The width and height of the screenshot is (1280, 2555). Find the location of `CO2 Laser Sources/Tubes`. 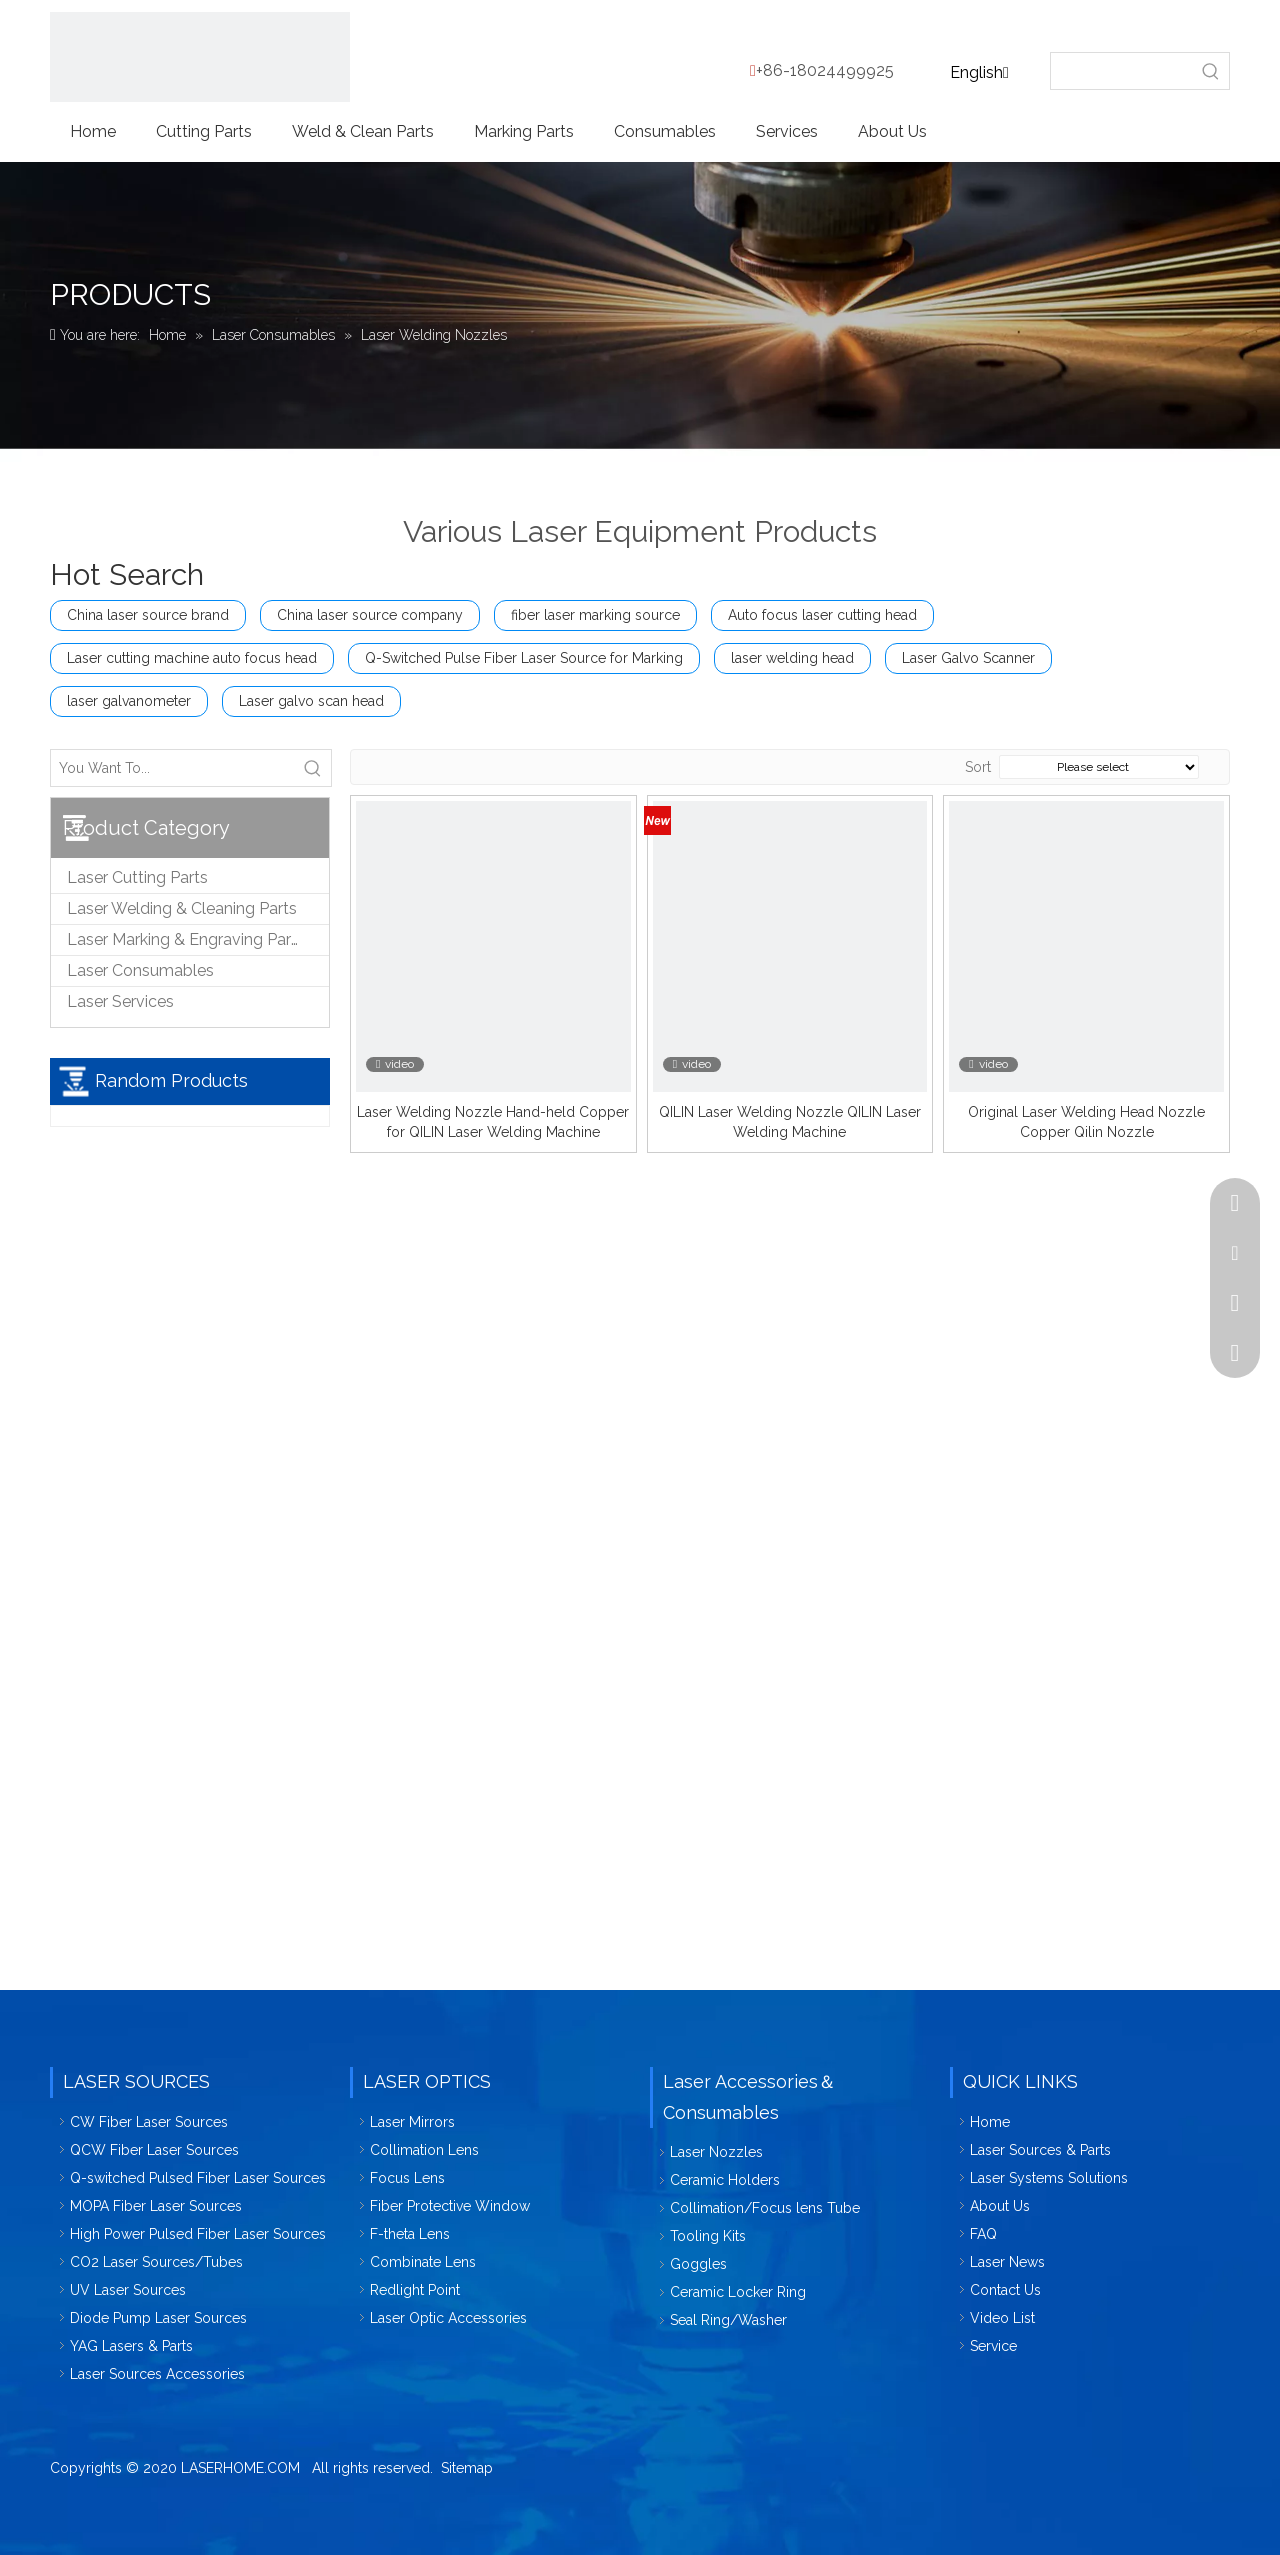

CO2 Laser Sources/Tubes is located at coordinates (156, 2262).